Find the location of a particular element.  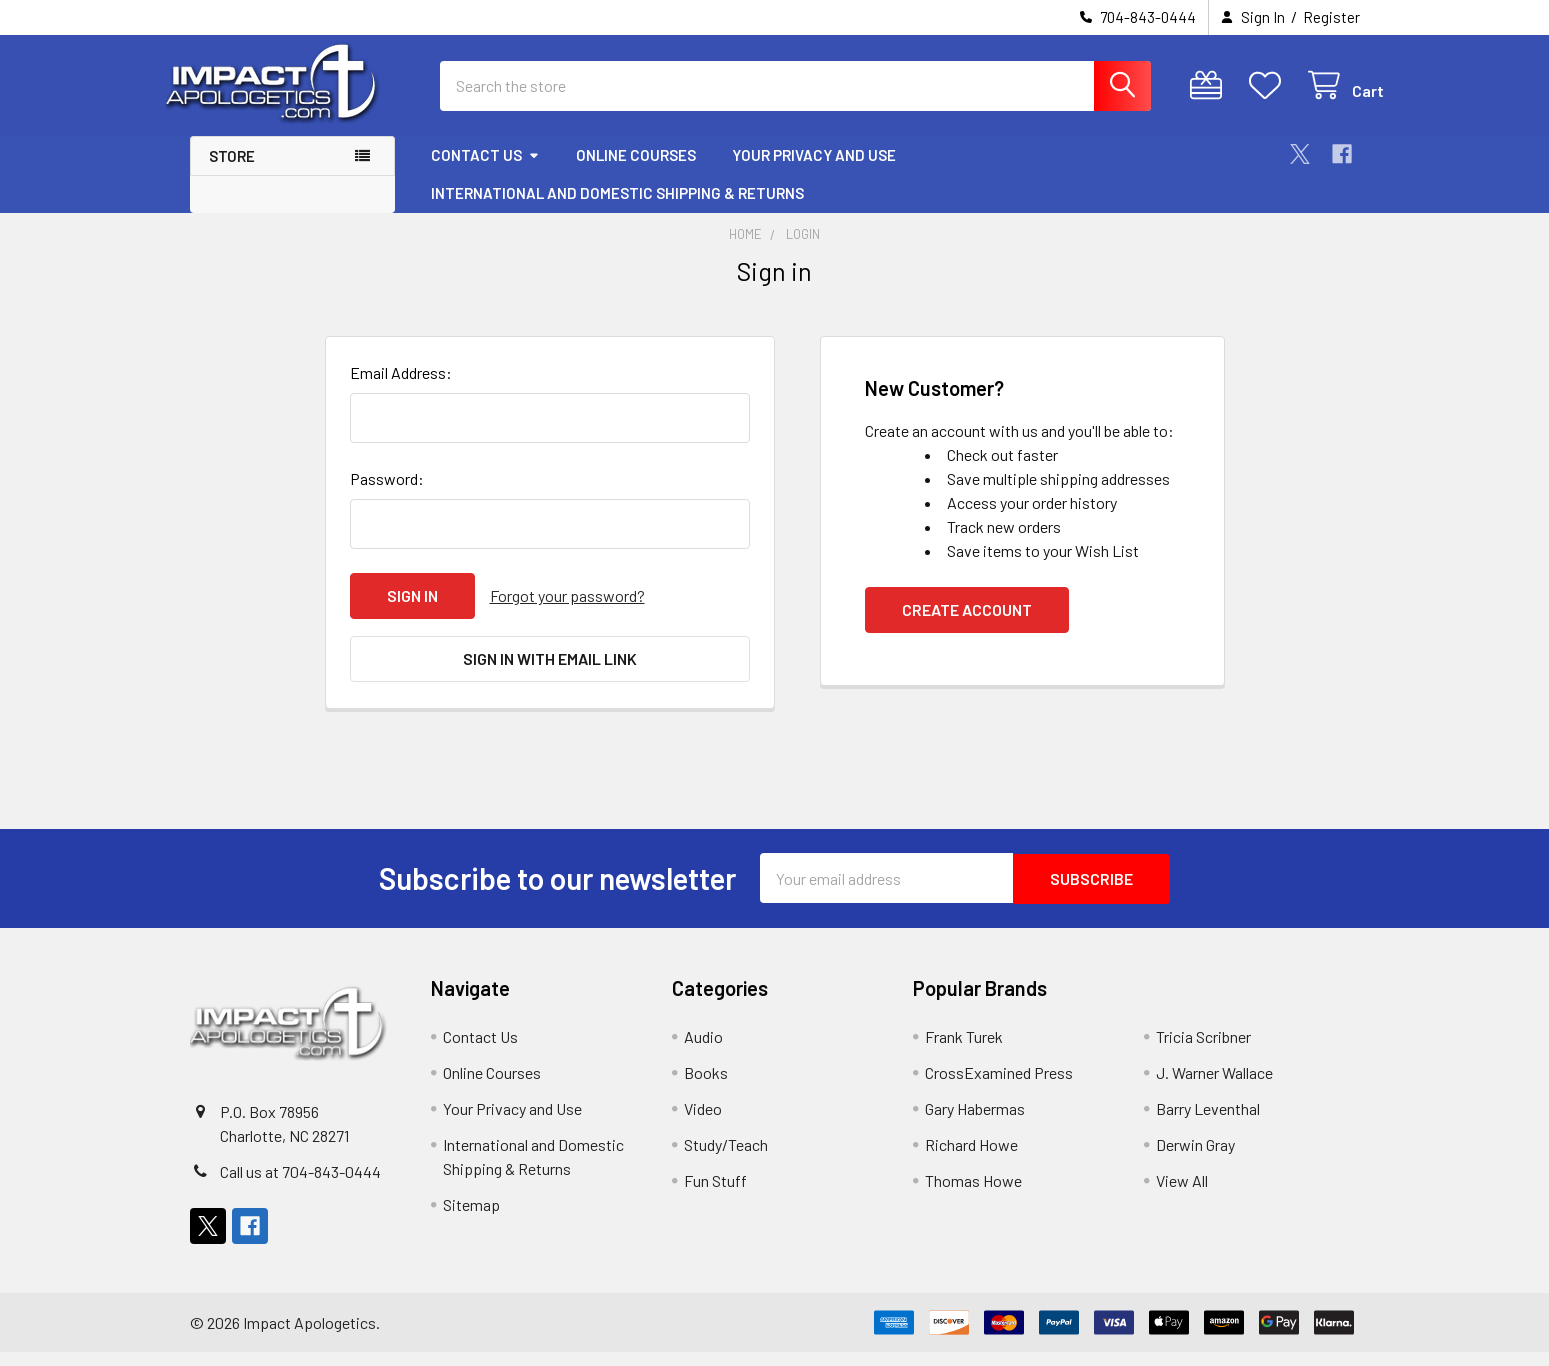

Books is located at coordinates (706, 1086).